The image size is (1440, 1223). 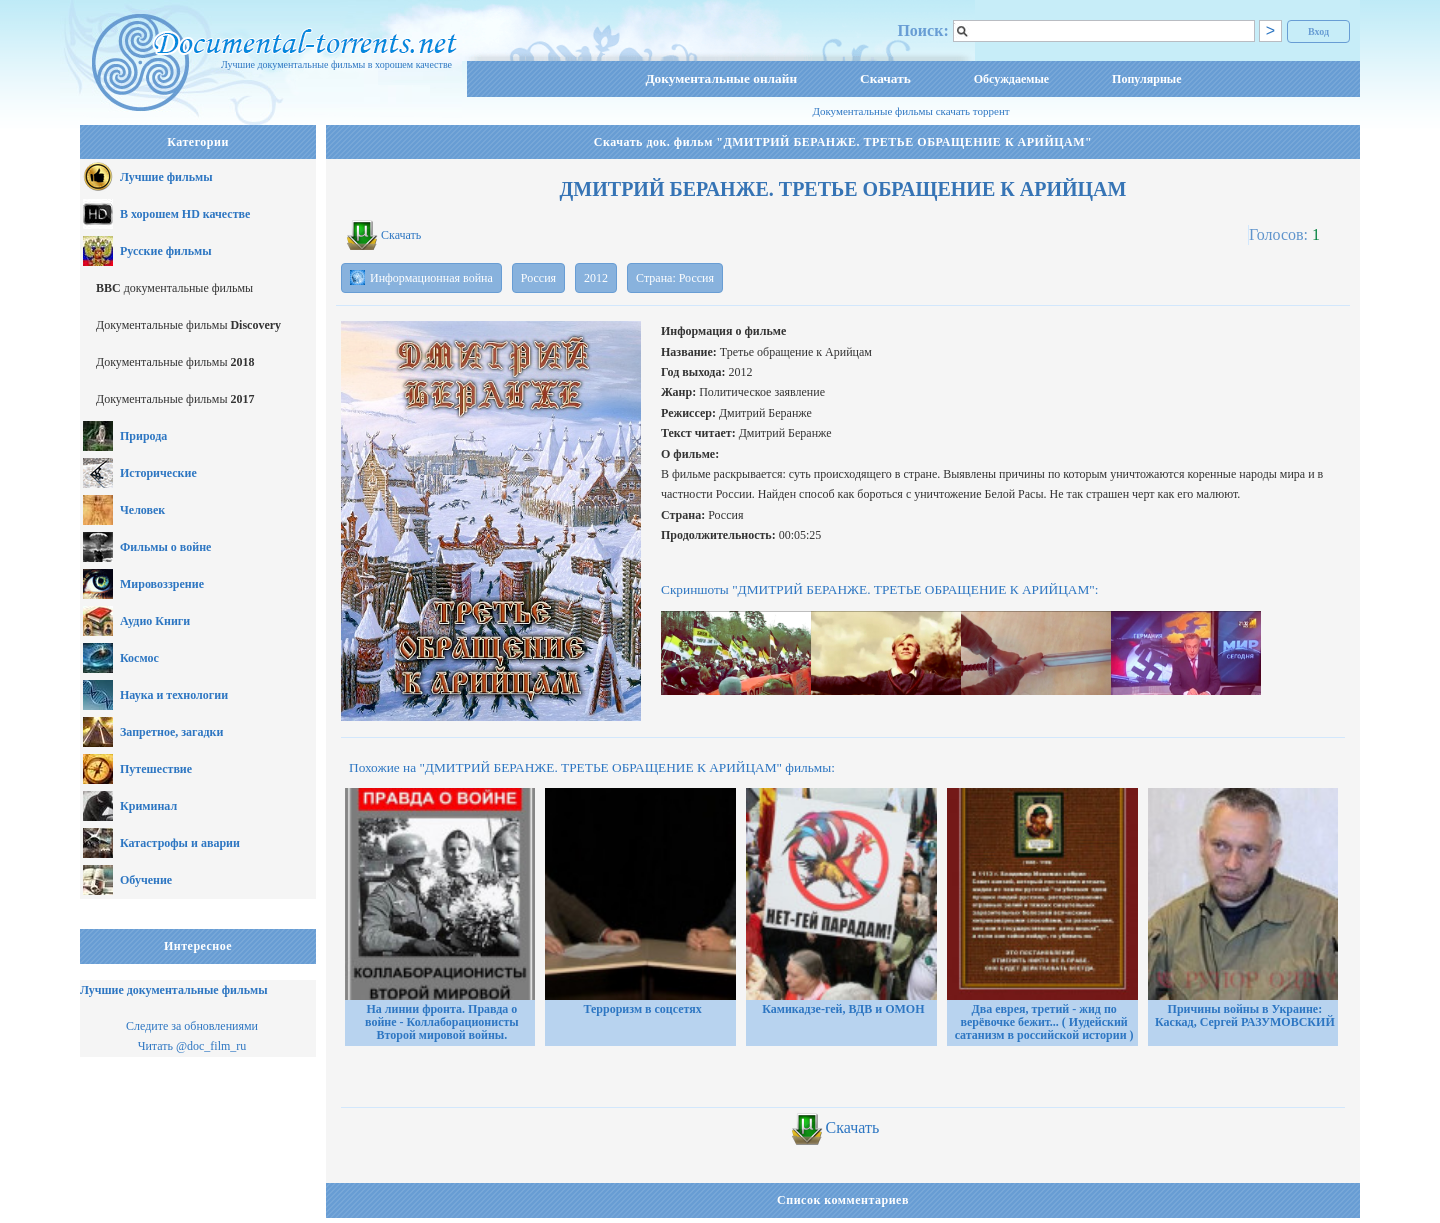 What do you see at coordinates (166, 251) in the screenshot?
I see `Русские фильмы` at bounding box center [166, 251].